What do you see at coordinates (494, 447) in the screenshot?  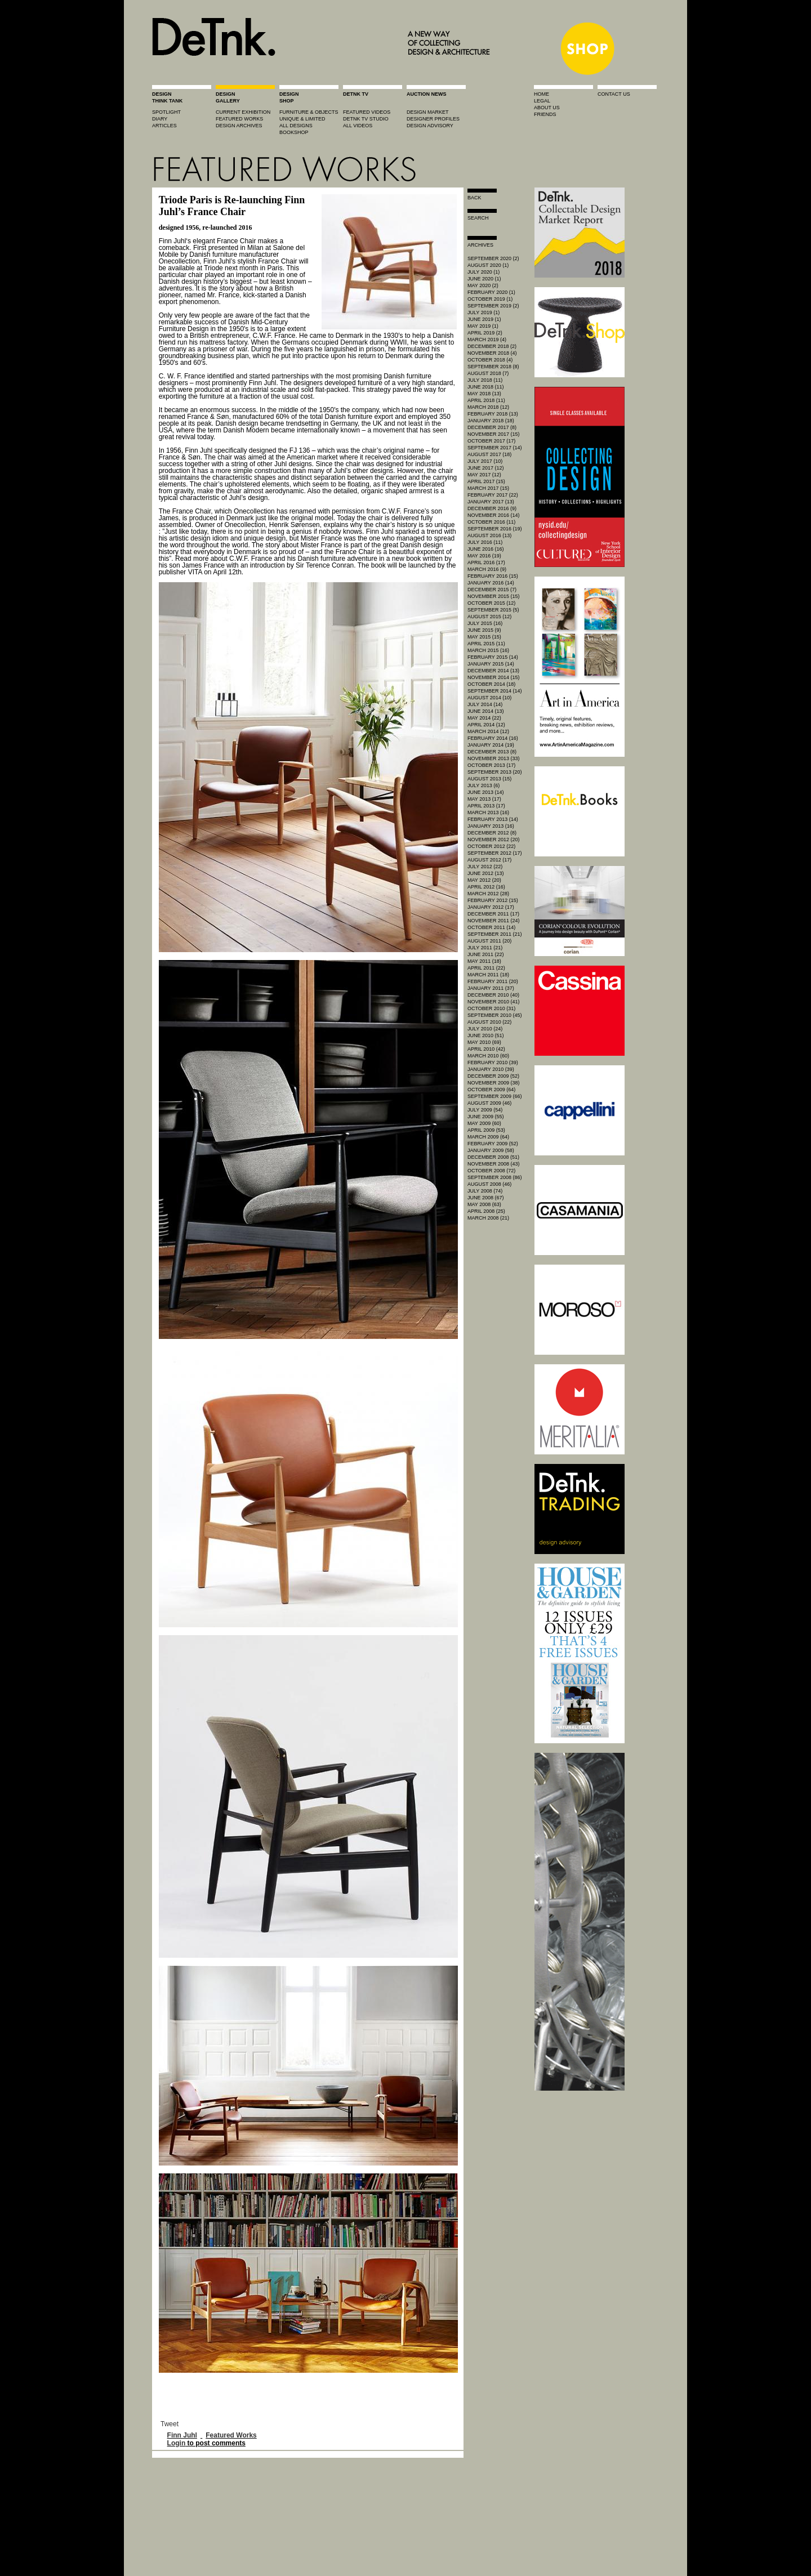 I see `September 2017 (14)` at bounding box center [494, 447].